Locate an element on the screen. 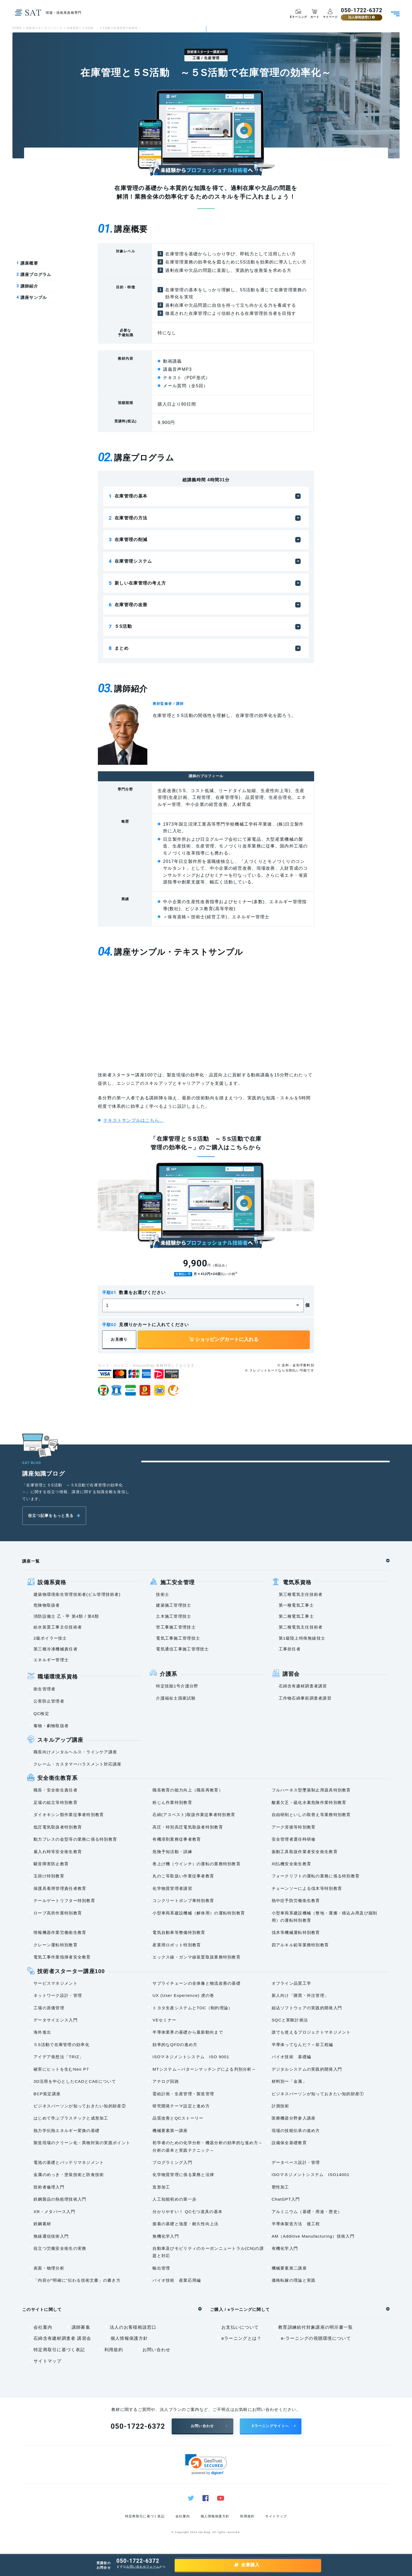 The height and width of the screenshot is (2576, 412). サイトマップ is located at coordinates (48, 2361).